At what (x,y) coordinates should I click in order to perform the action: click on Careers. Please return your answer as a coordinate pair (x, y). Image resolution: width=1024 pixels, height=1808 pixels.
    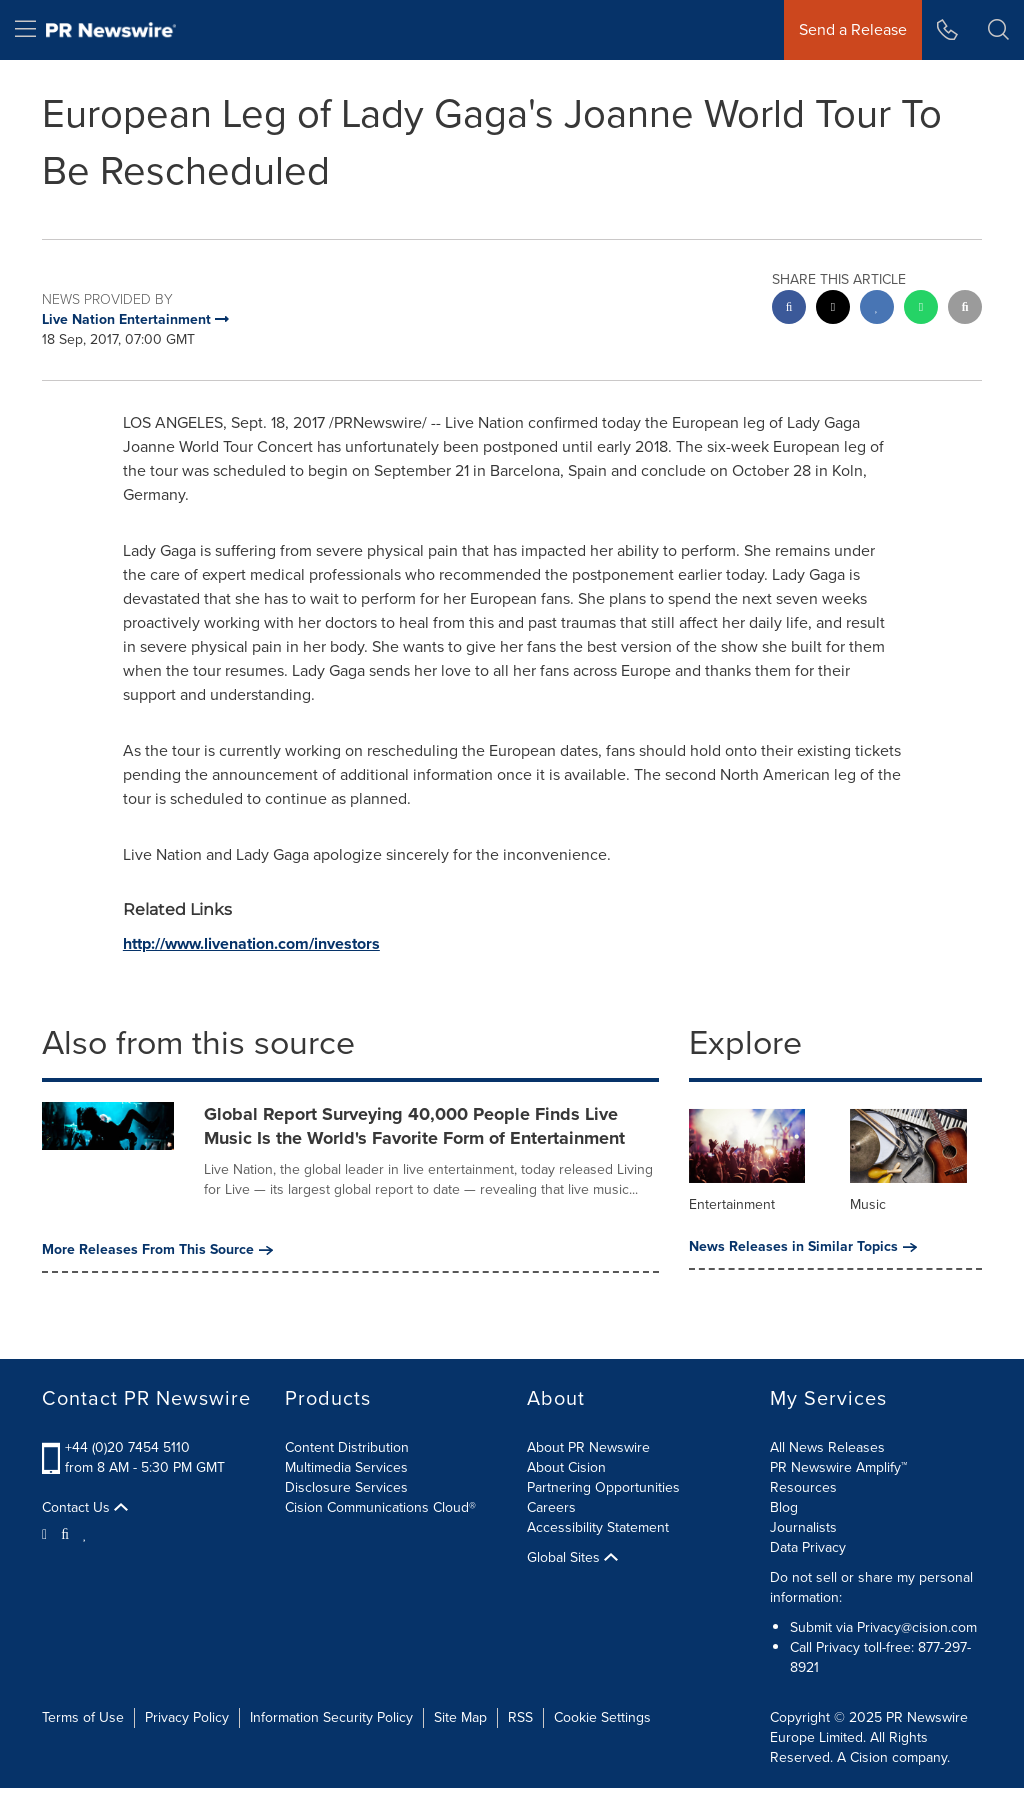
    Looking at the image, I should click on (551, 1507).